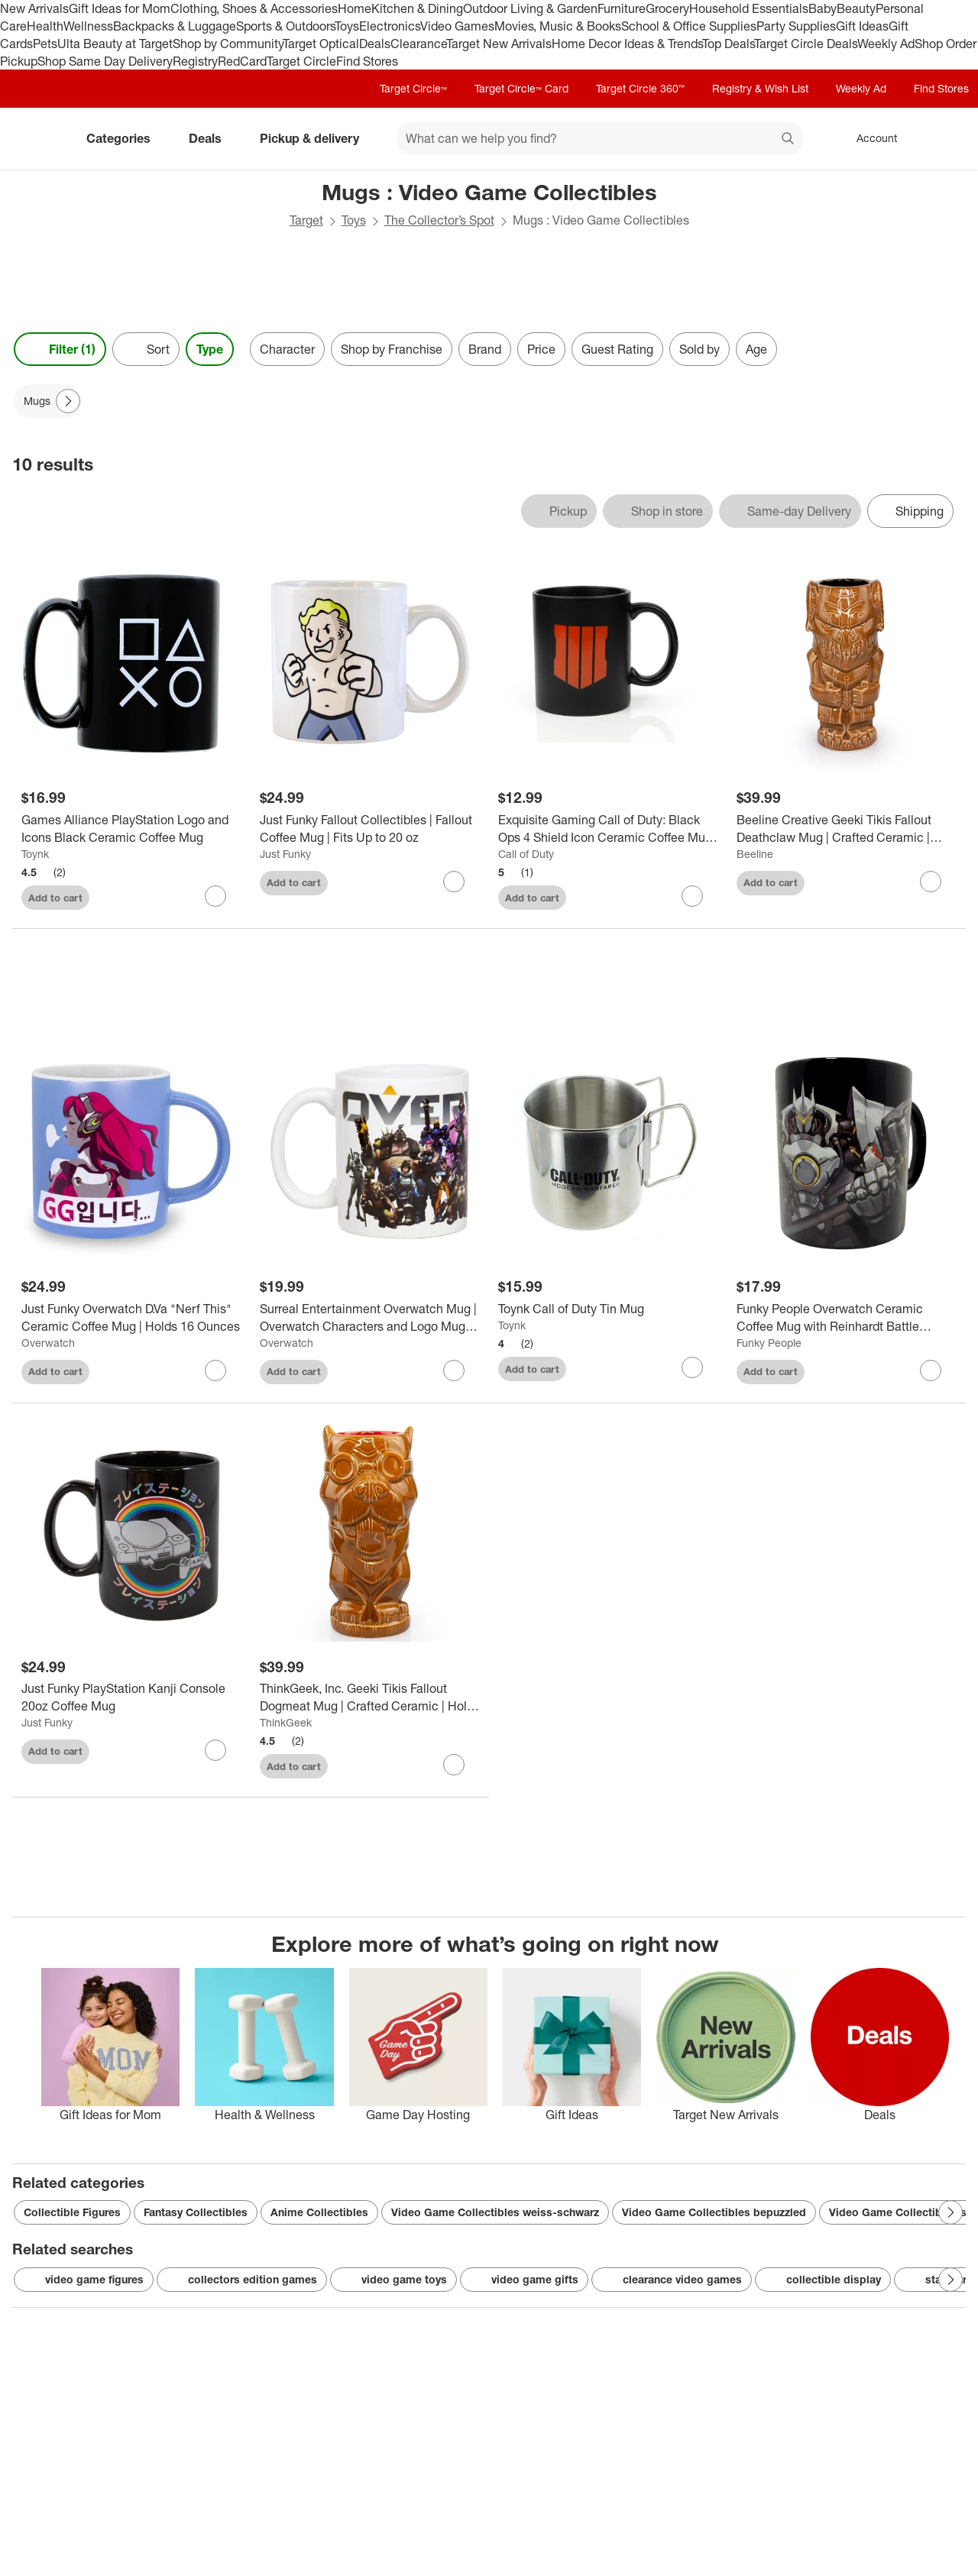 This screenshot has height=2576, width=978. What do you see at coordinates (301, 61) in the screenshot?
I see `Target Circle` at bounding box center [301, 61].